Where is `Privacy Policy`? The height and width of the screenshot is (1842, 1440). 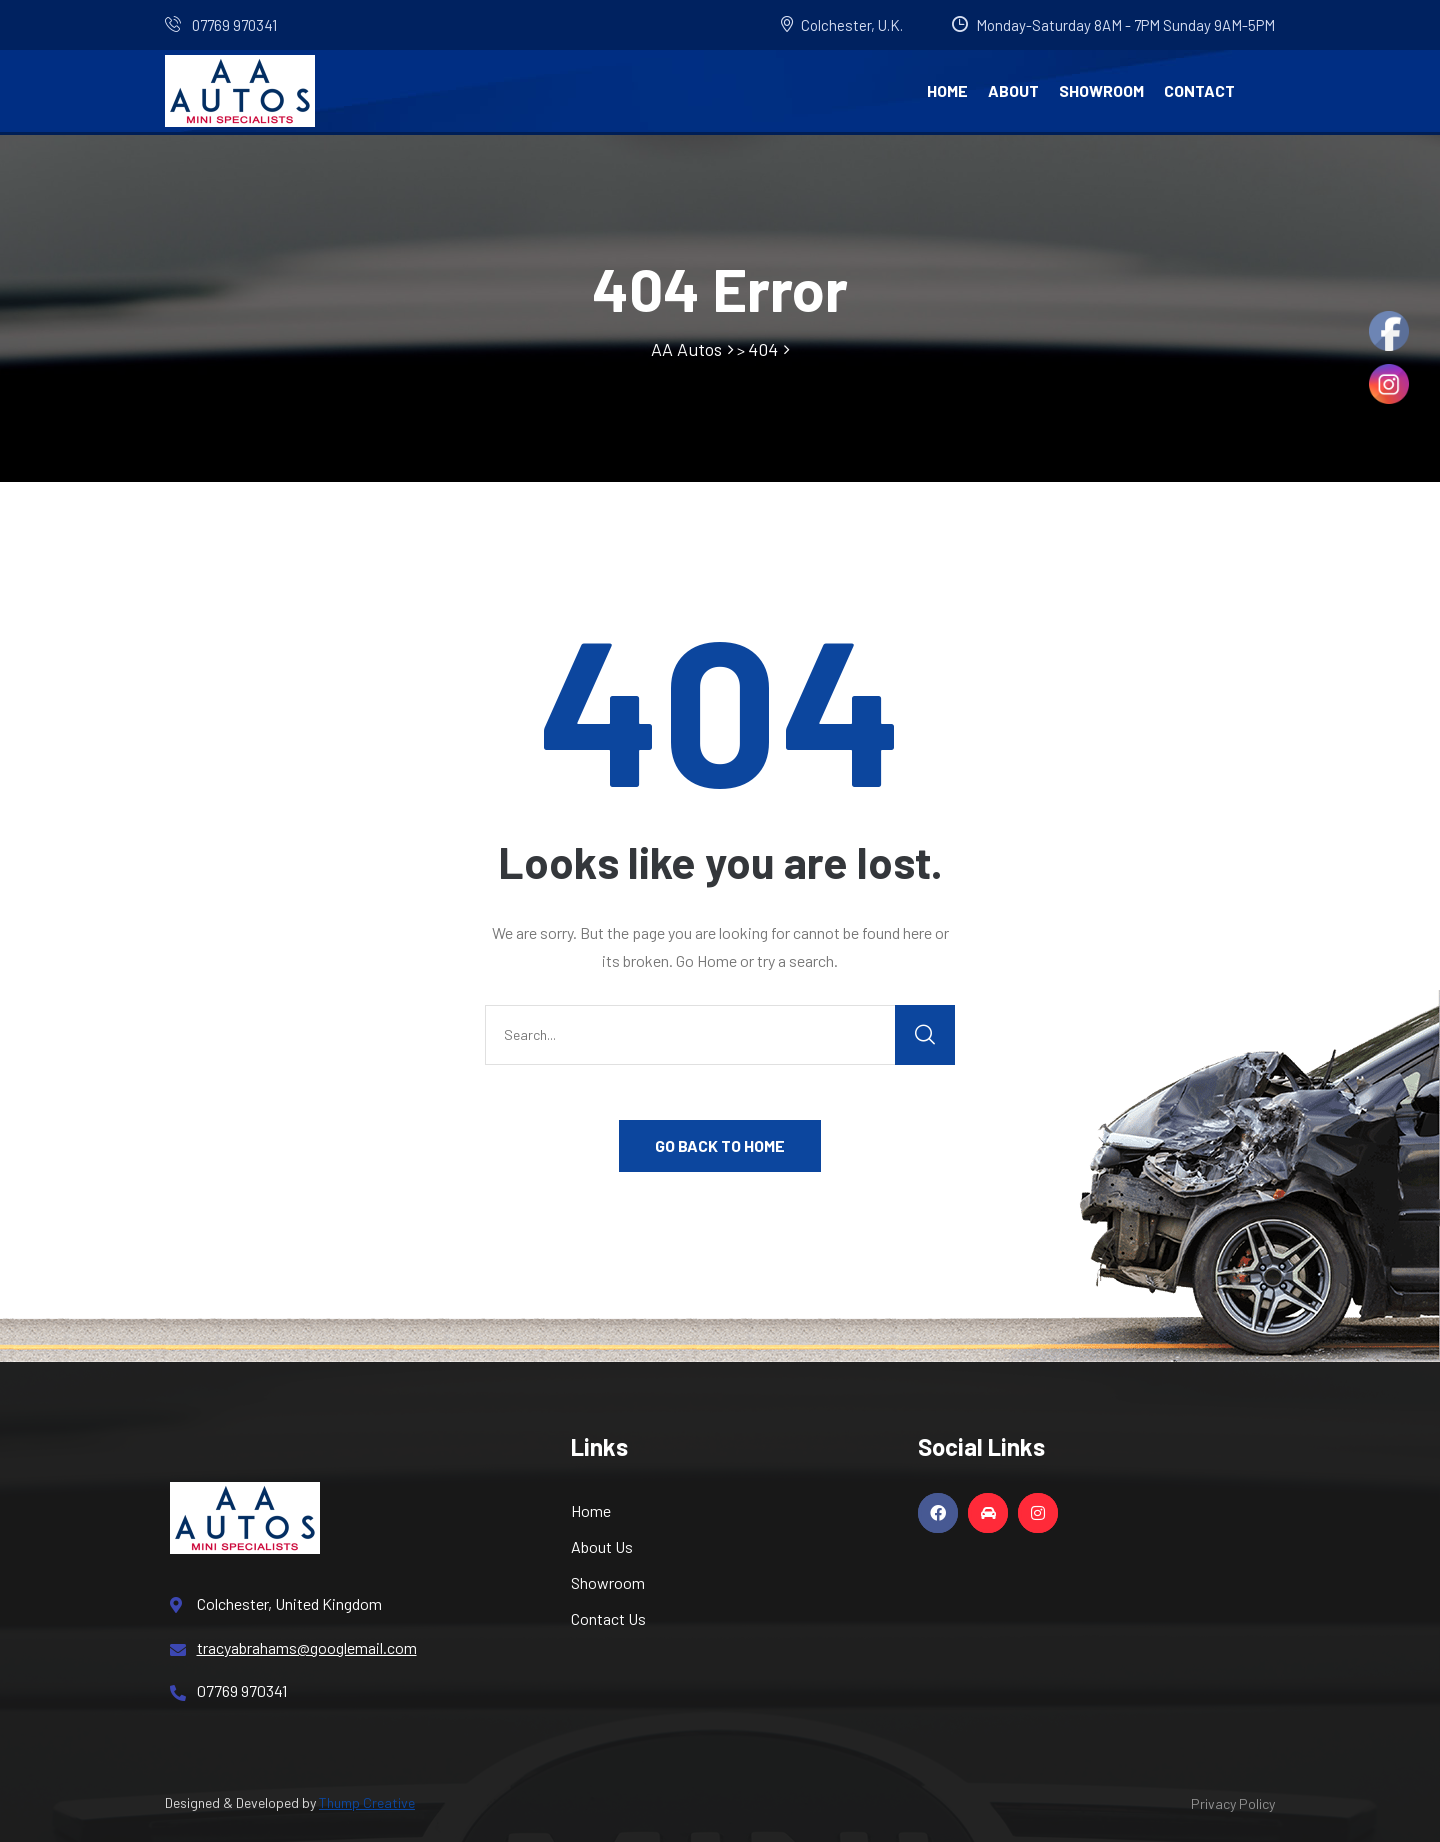
Privacy Policy is located at coordinates (1233, 1803).